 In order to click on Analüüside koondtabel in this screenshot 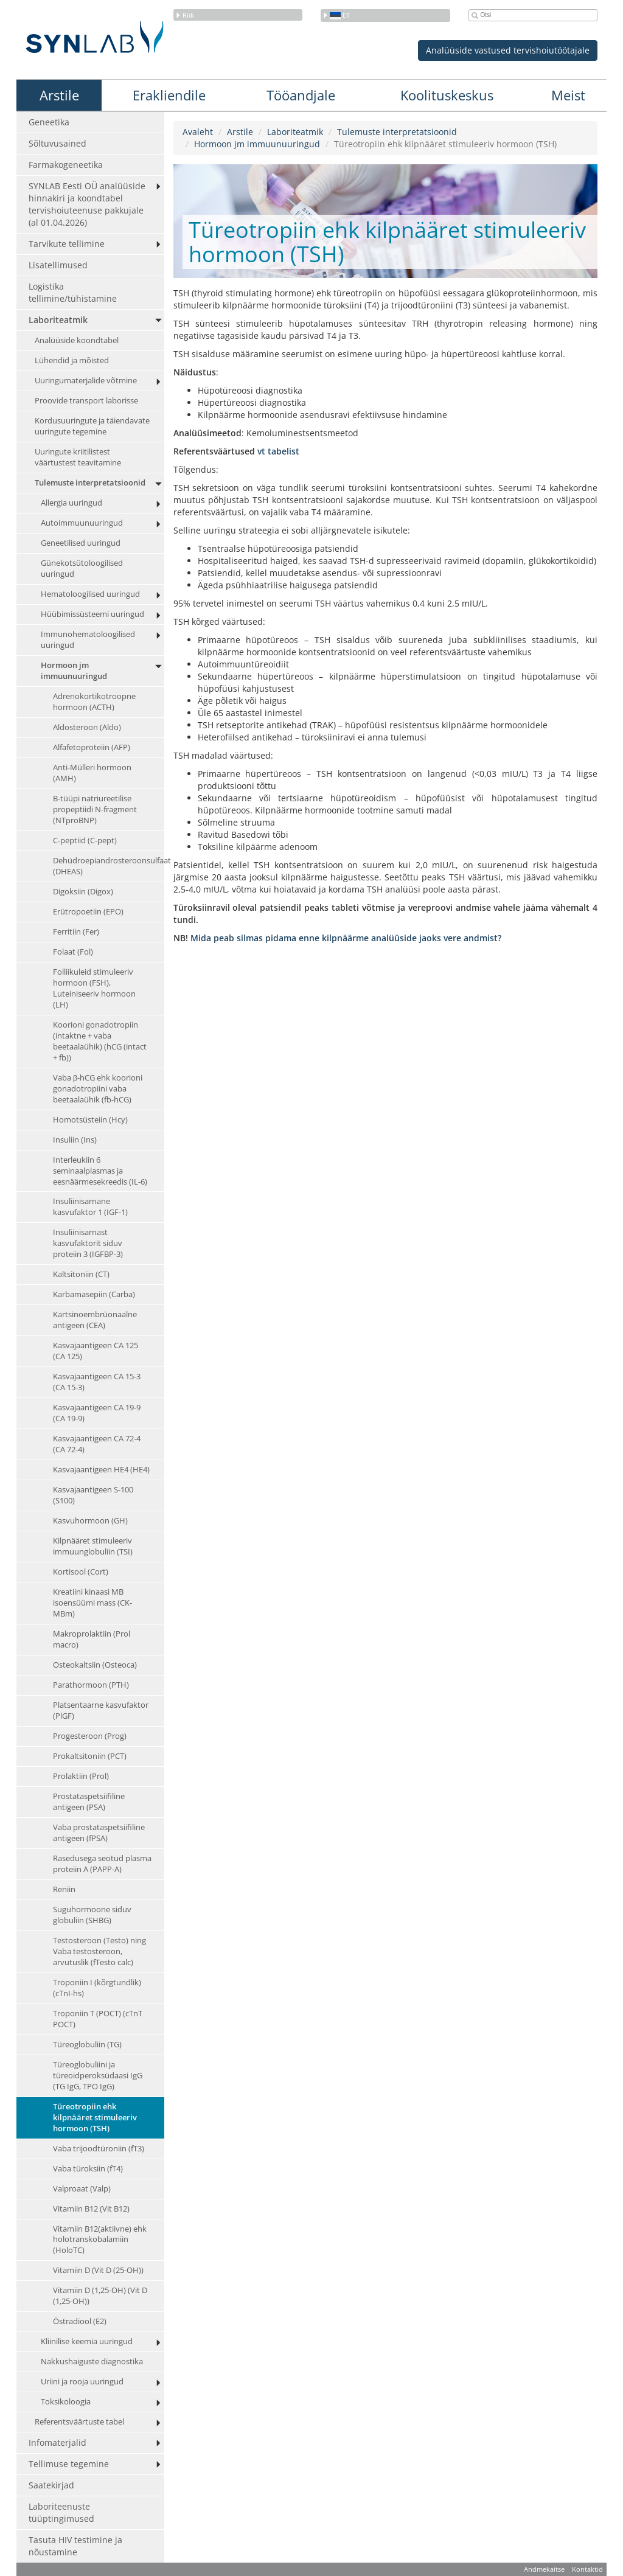, I will do `click(77, 340)`.